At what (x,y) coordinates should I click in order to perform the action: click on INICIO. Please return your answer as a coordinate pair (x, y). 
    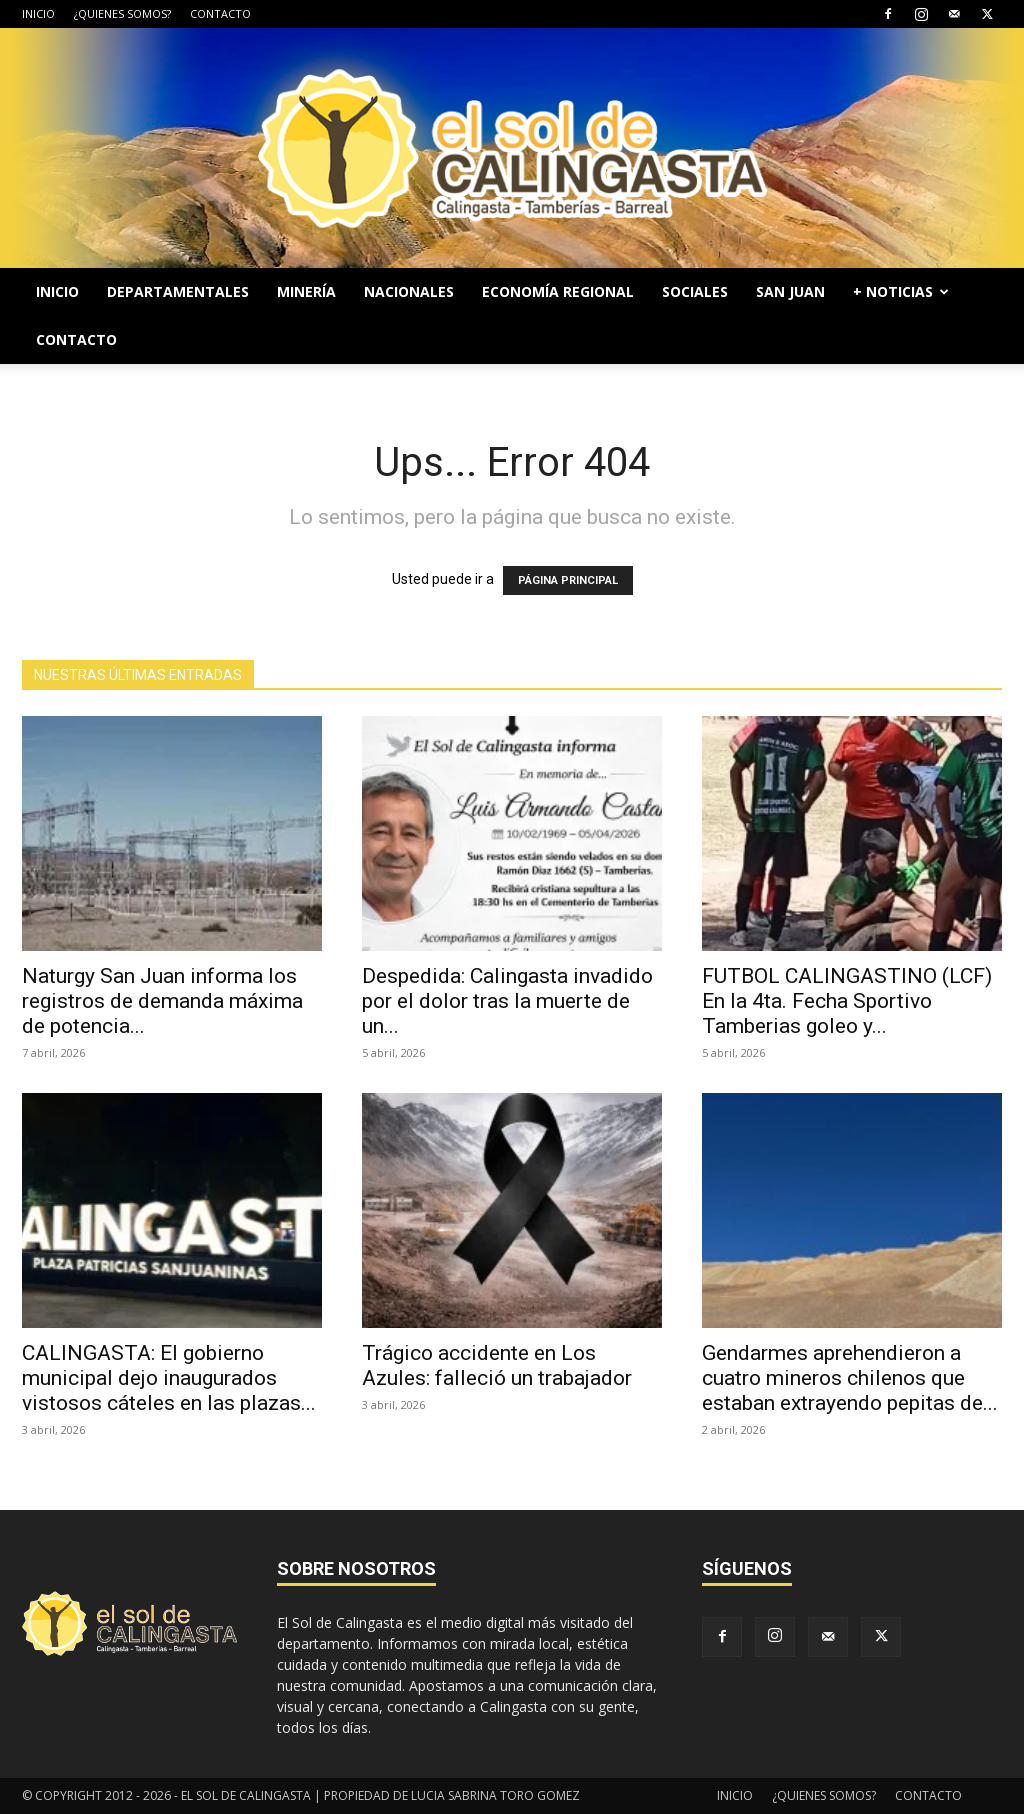
    Looking at the image, I should click on (38, 13).